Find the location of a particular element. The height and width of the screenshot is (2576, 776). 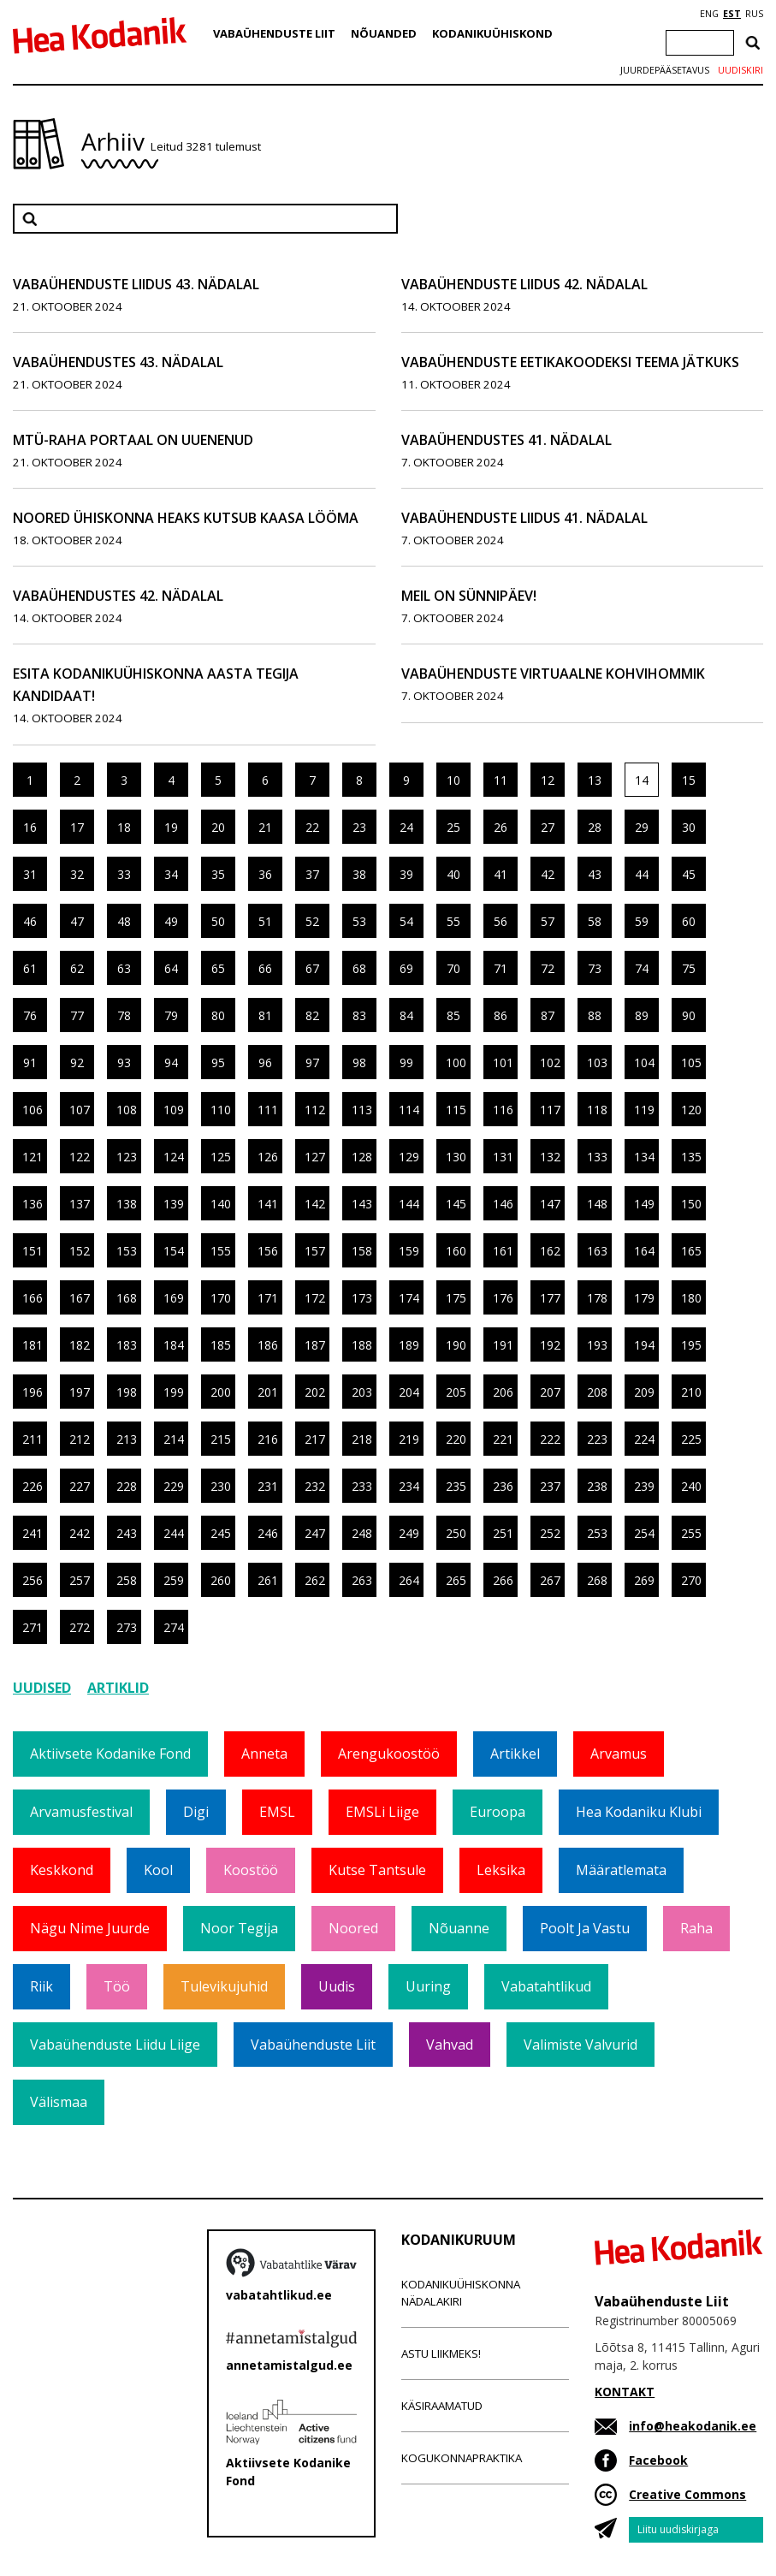

232 is located at coordinates (315, 1486).